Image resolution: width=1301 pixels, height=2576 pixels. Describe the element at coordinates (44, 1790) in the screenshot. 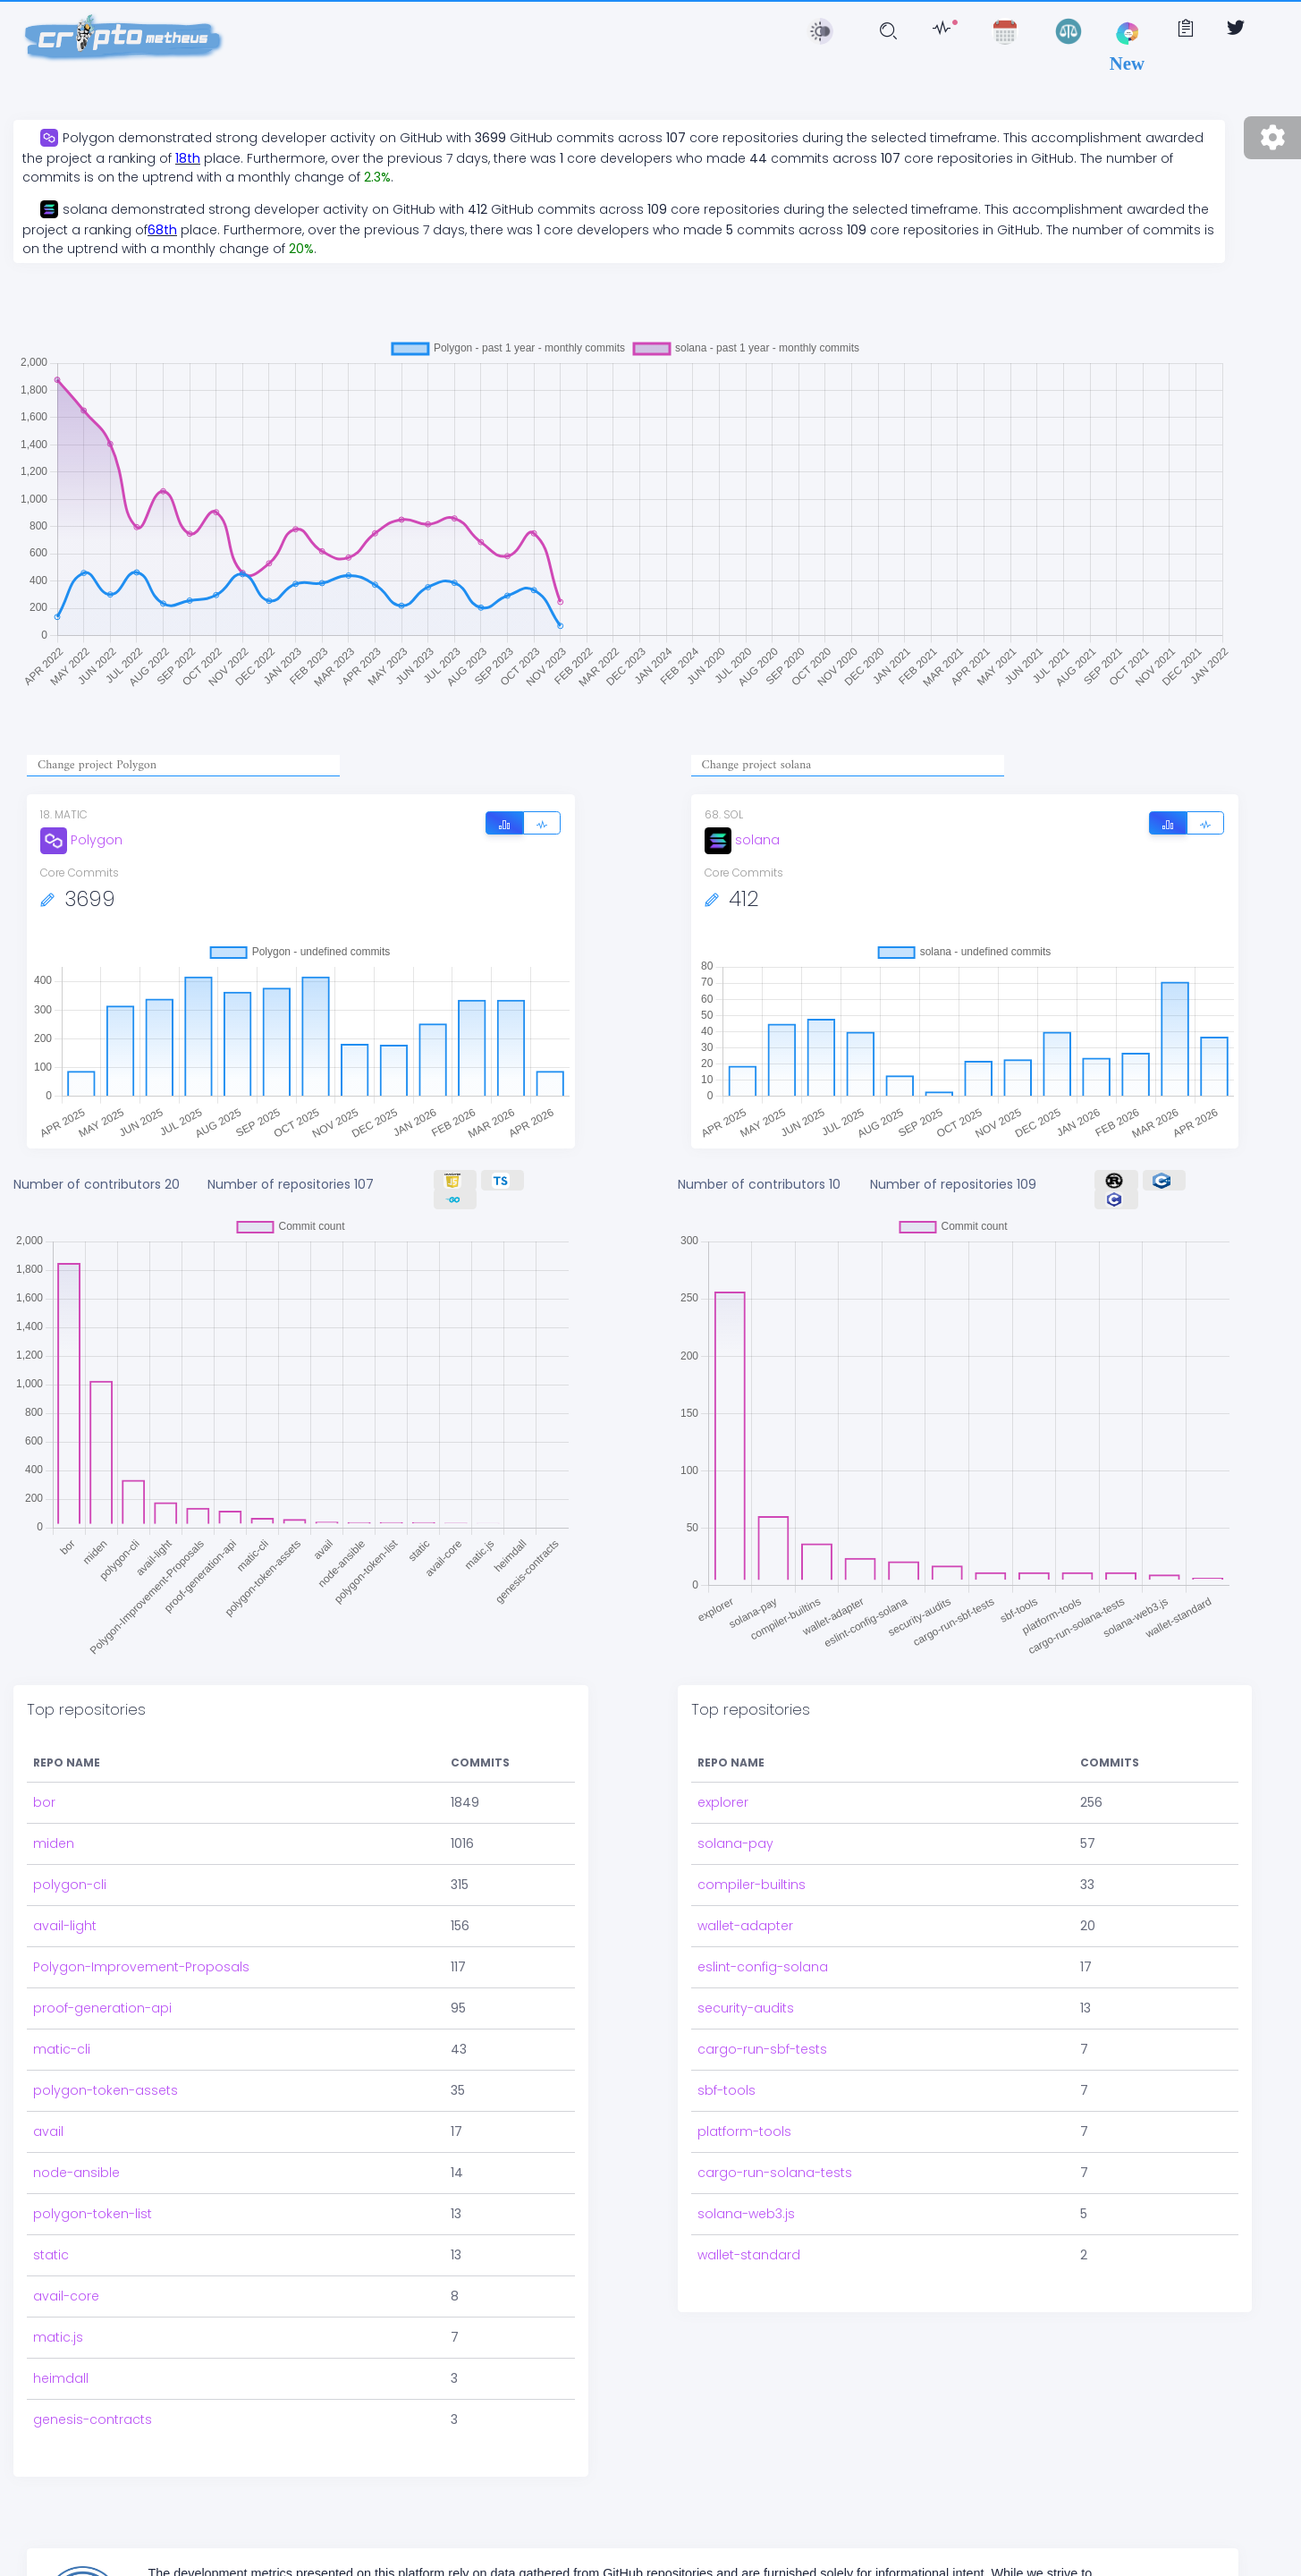

I see `bor` at that location.